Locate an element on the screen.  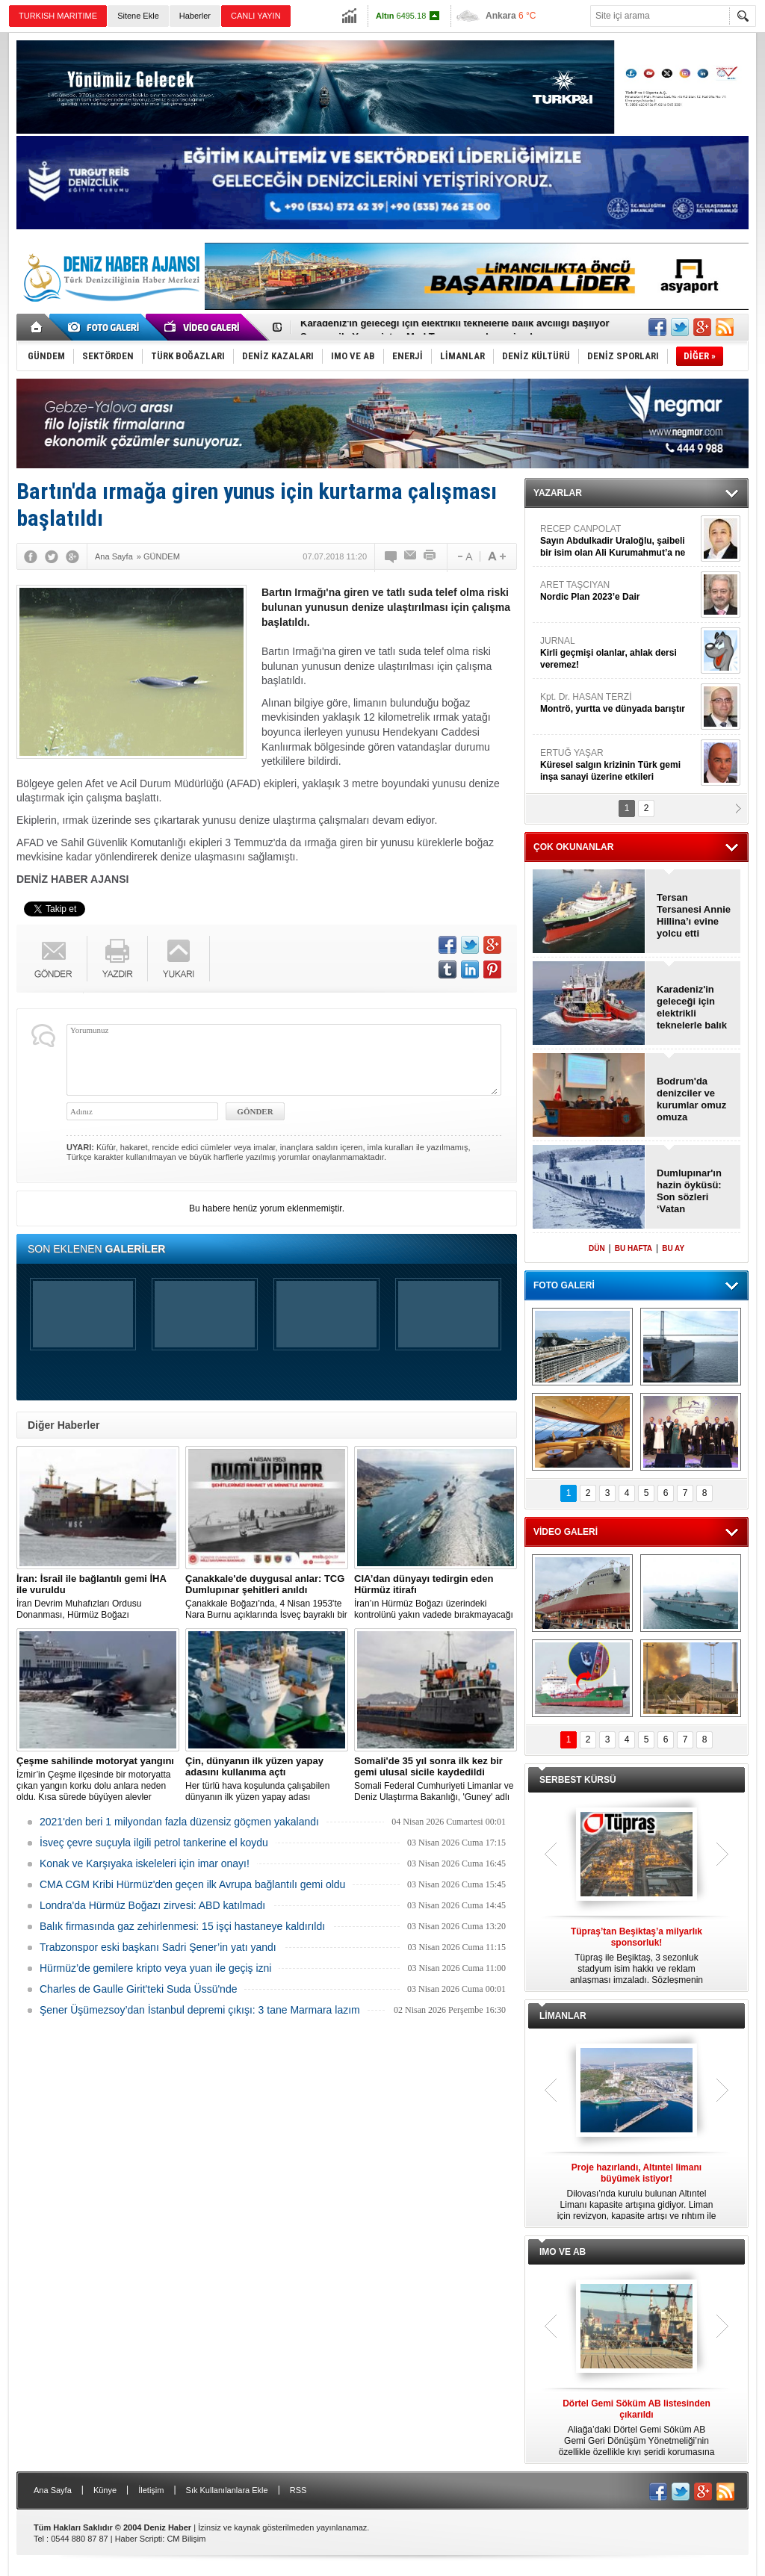
Şener Üşümezsoy’dan İstanbul depremi çıkışı: 3 tane Marmara lazım is located at coordinates (200, 2010).